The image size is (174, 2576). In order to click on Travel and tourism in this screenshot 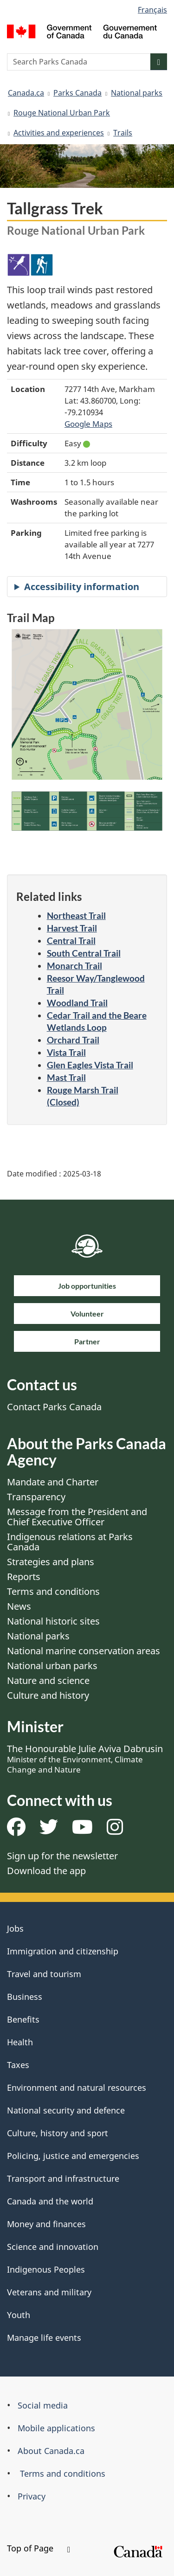, I will do `click(44, 1973)`.